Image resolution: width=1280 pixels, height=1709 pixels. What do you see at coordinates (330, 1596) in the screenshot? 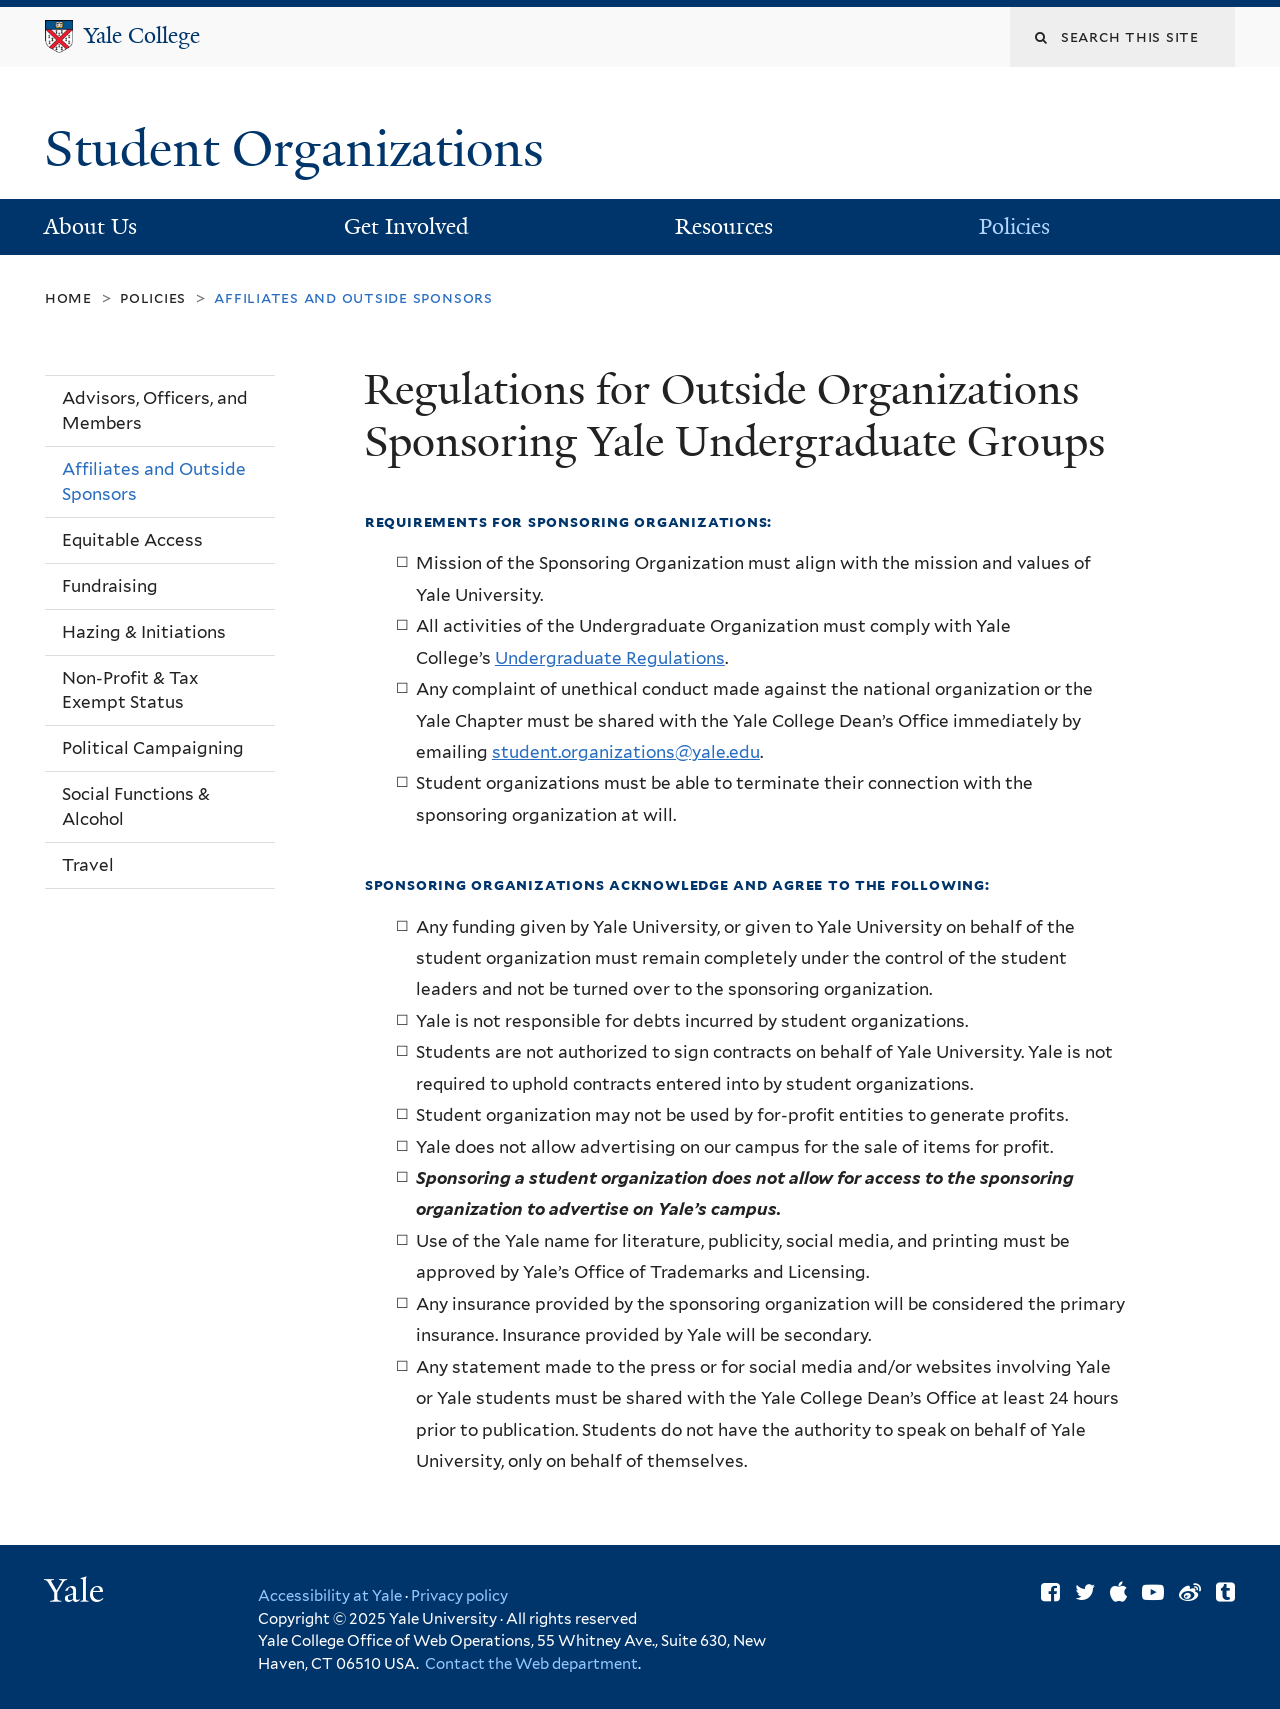
I see `Accessibility at Yale` at bounding box center [330, 1596].